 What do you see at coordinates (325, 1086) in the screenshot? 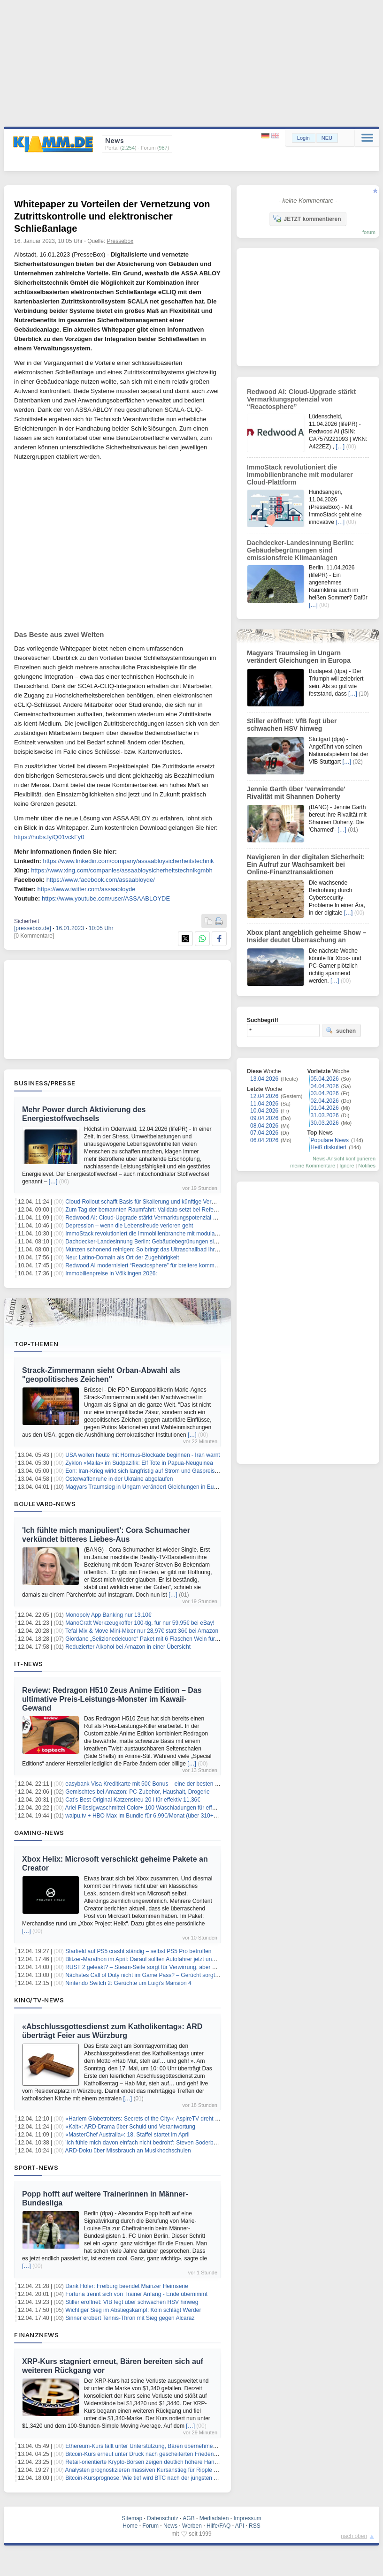
I see `04.04.2026` at bounding box center [325, 1086].